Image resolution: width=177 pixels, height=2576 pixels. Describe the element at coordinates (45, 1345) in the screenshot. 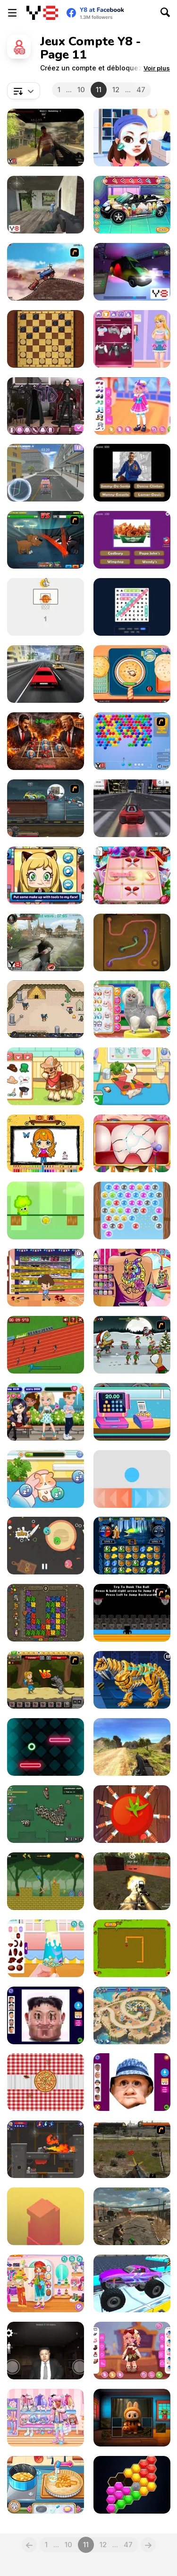

I see `[100 Meter Race]` at that location.